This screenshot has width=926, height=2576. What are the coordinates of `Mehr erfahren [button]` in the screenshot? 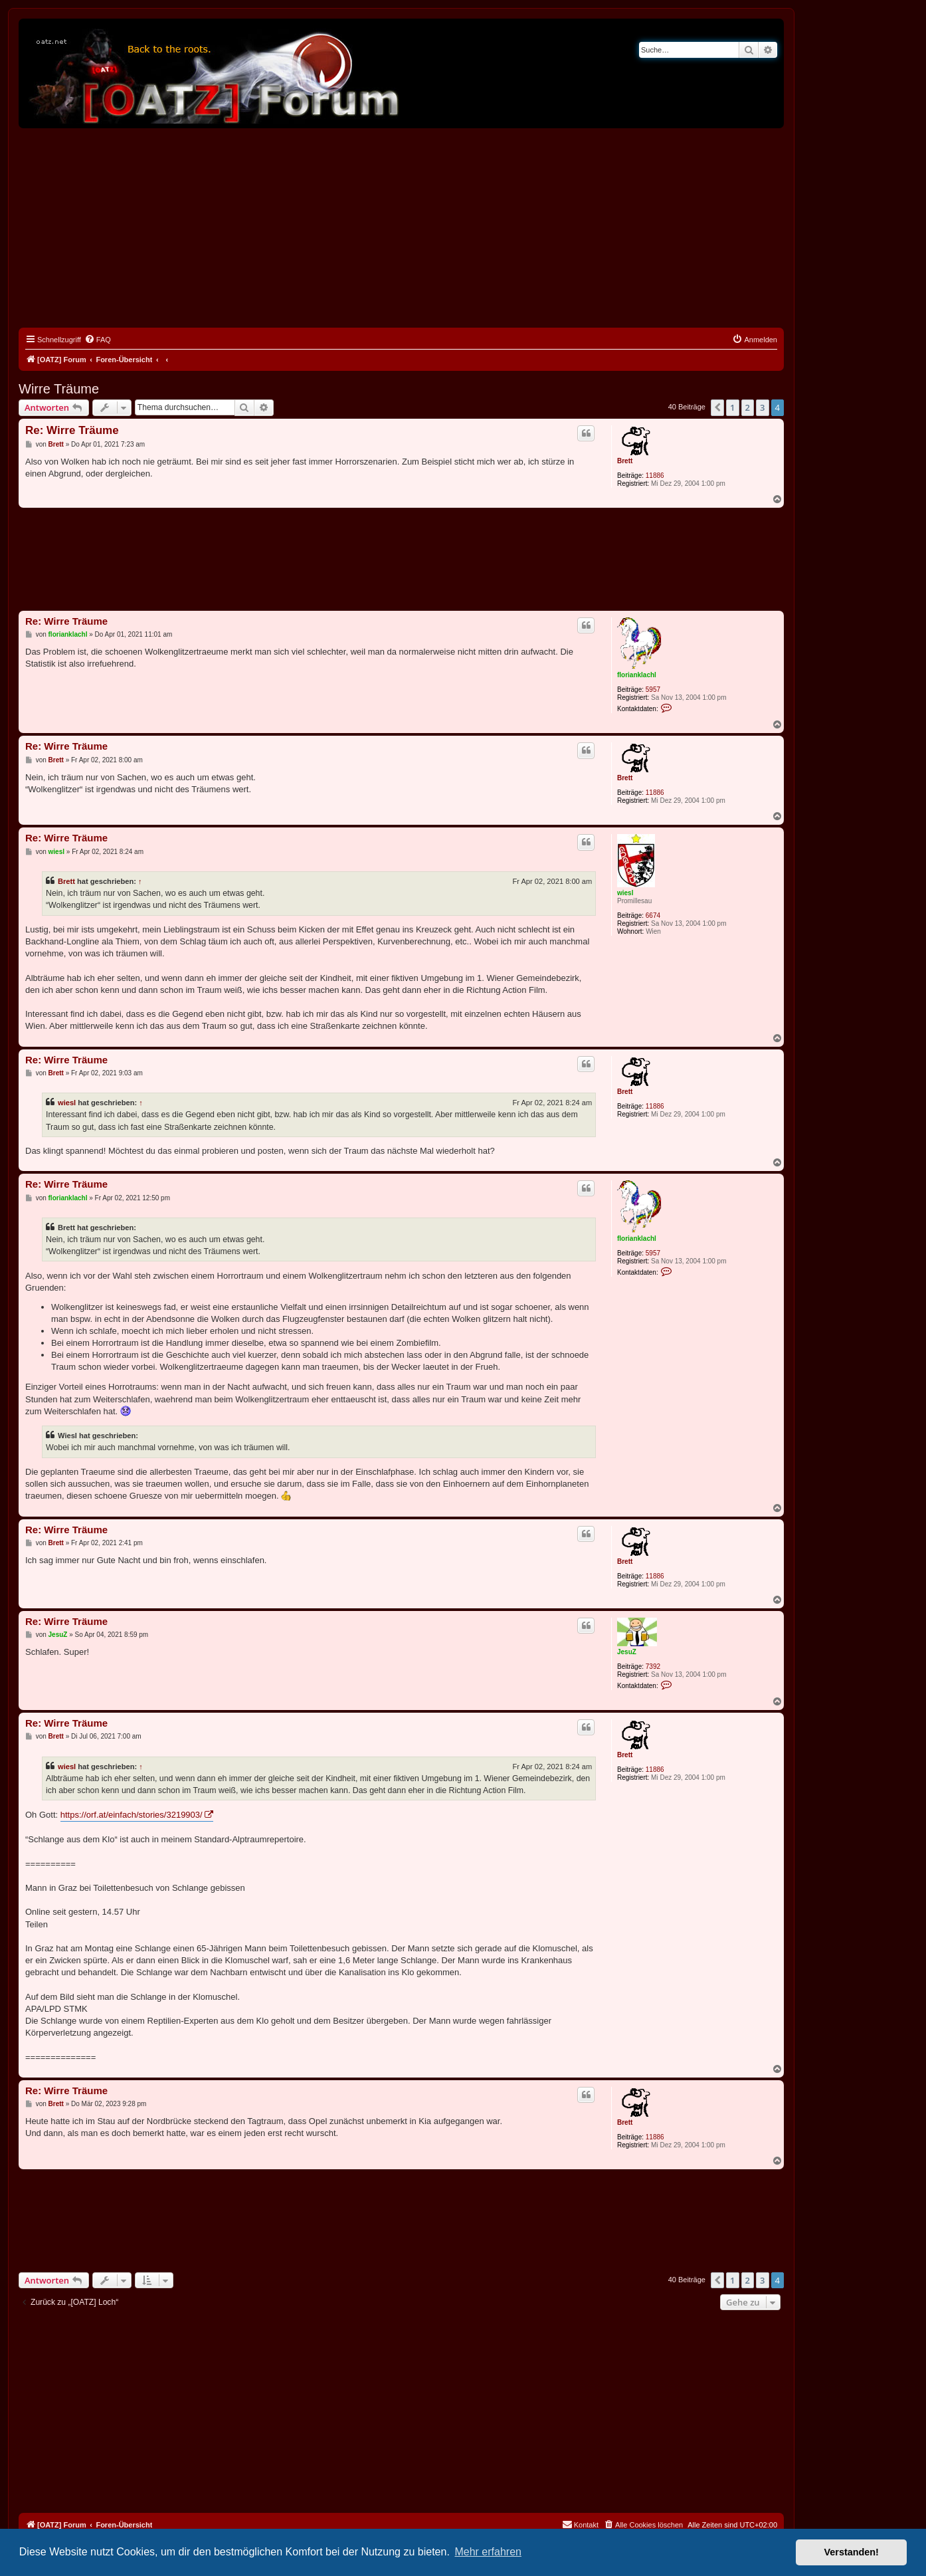 It's located at (487, 2551).